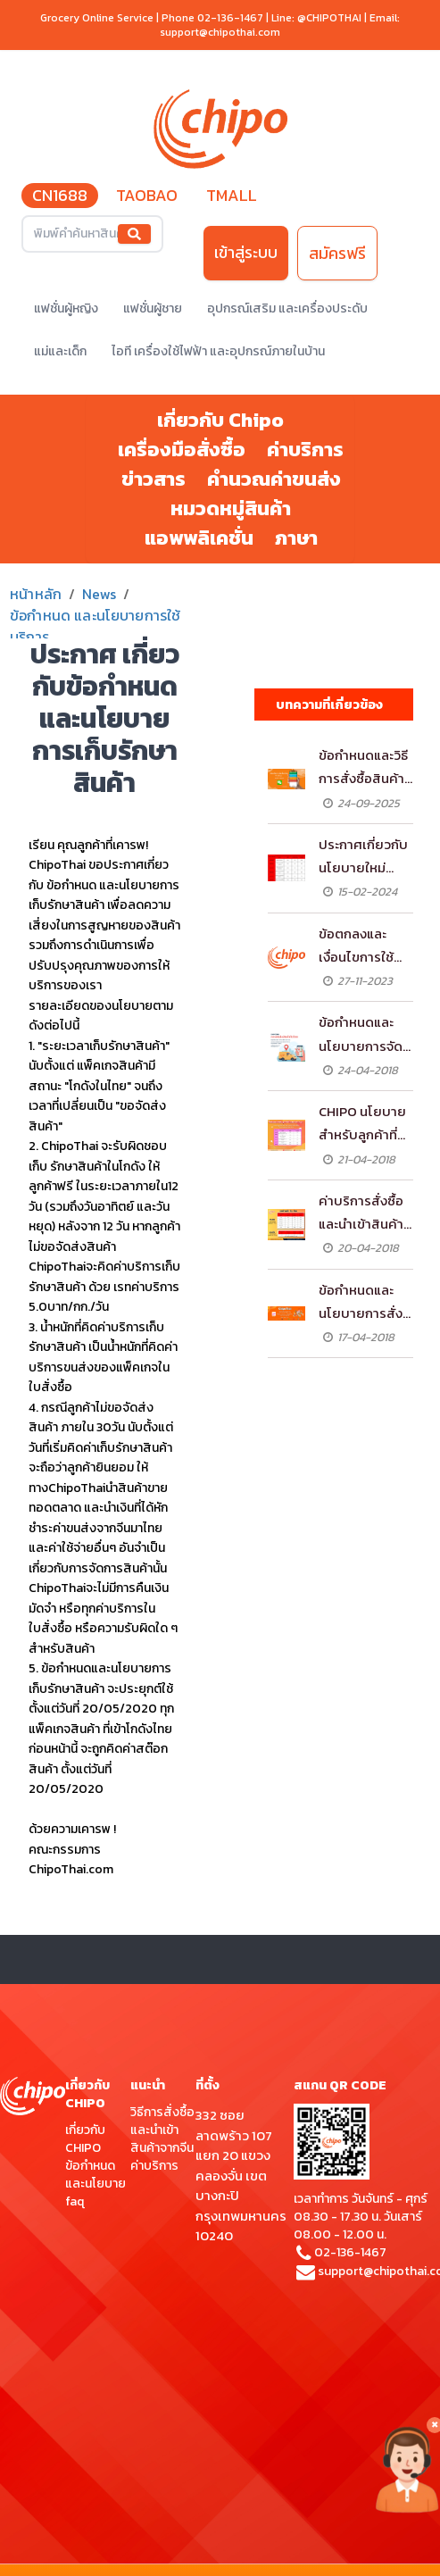 The width and height of the screenshot is (440, 2576). Describe the element at coordinates (230, 508) in the screenshot. I see `หมวดหมู่สินค้า` at that location.